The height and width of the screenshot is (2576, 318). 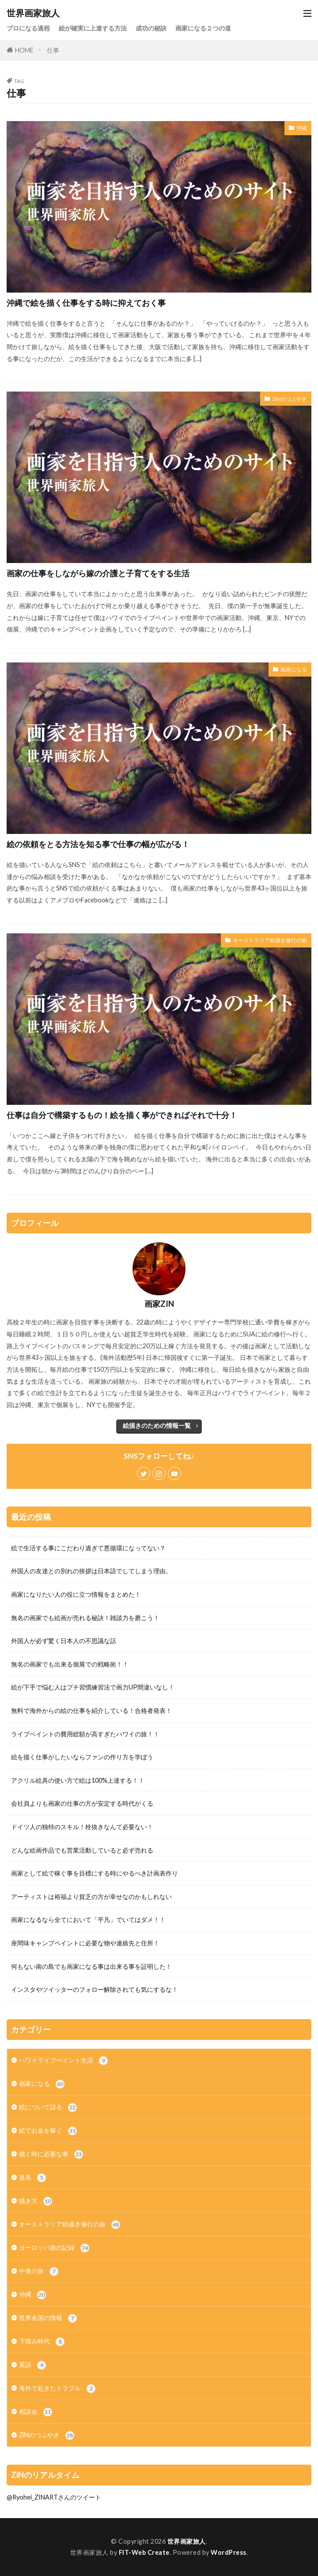 I want to click on 沖縄, so click(x=301, y=128).